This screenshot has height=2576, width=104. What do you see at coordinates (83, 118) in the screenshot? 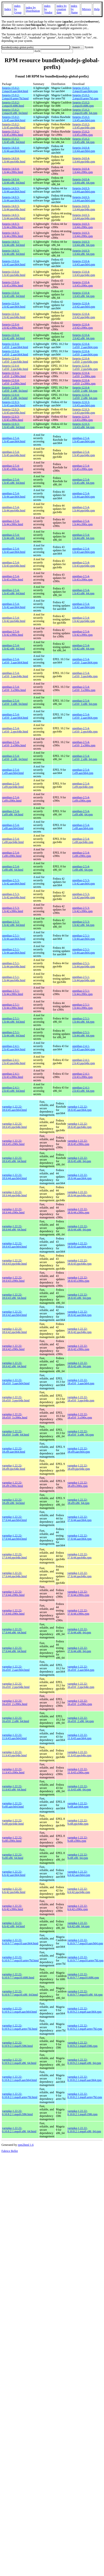
I see `forgejo-15.0.2-1.fc45.aarch64.rpm` at bounding box center [83, 118].